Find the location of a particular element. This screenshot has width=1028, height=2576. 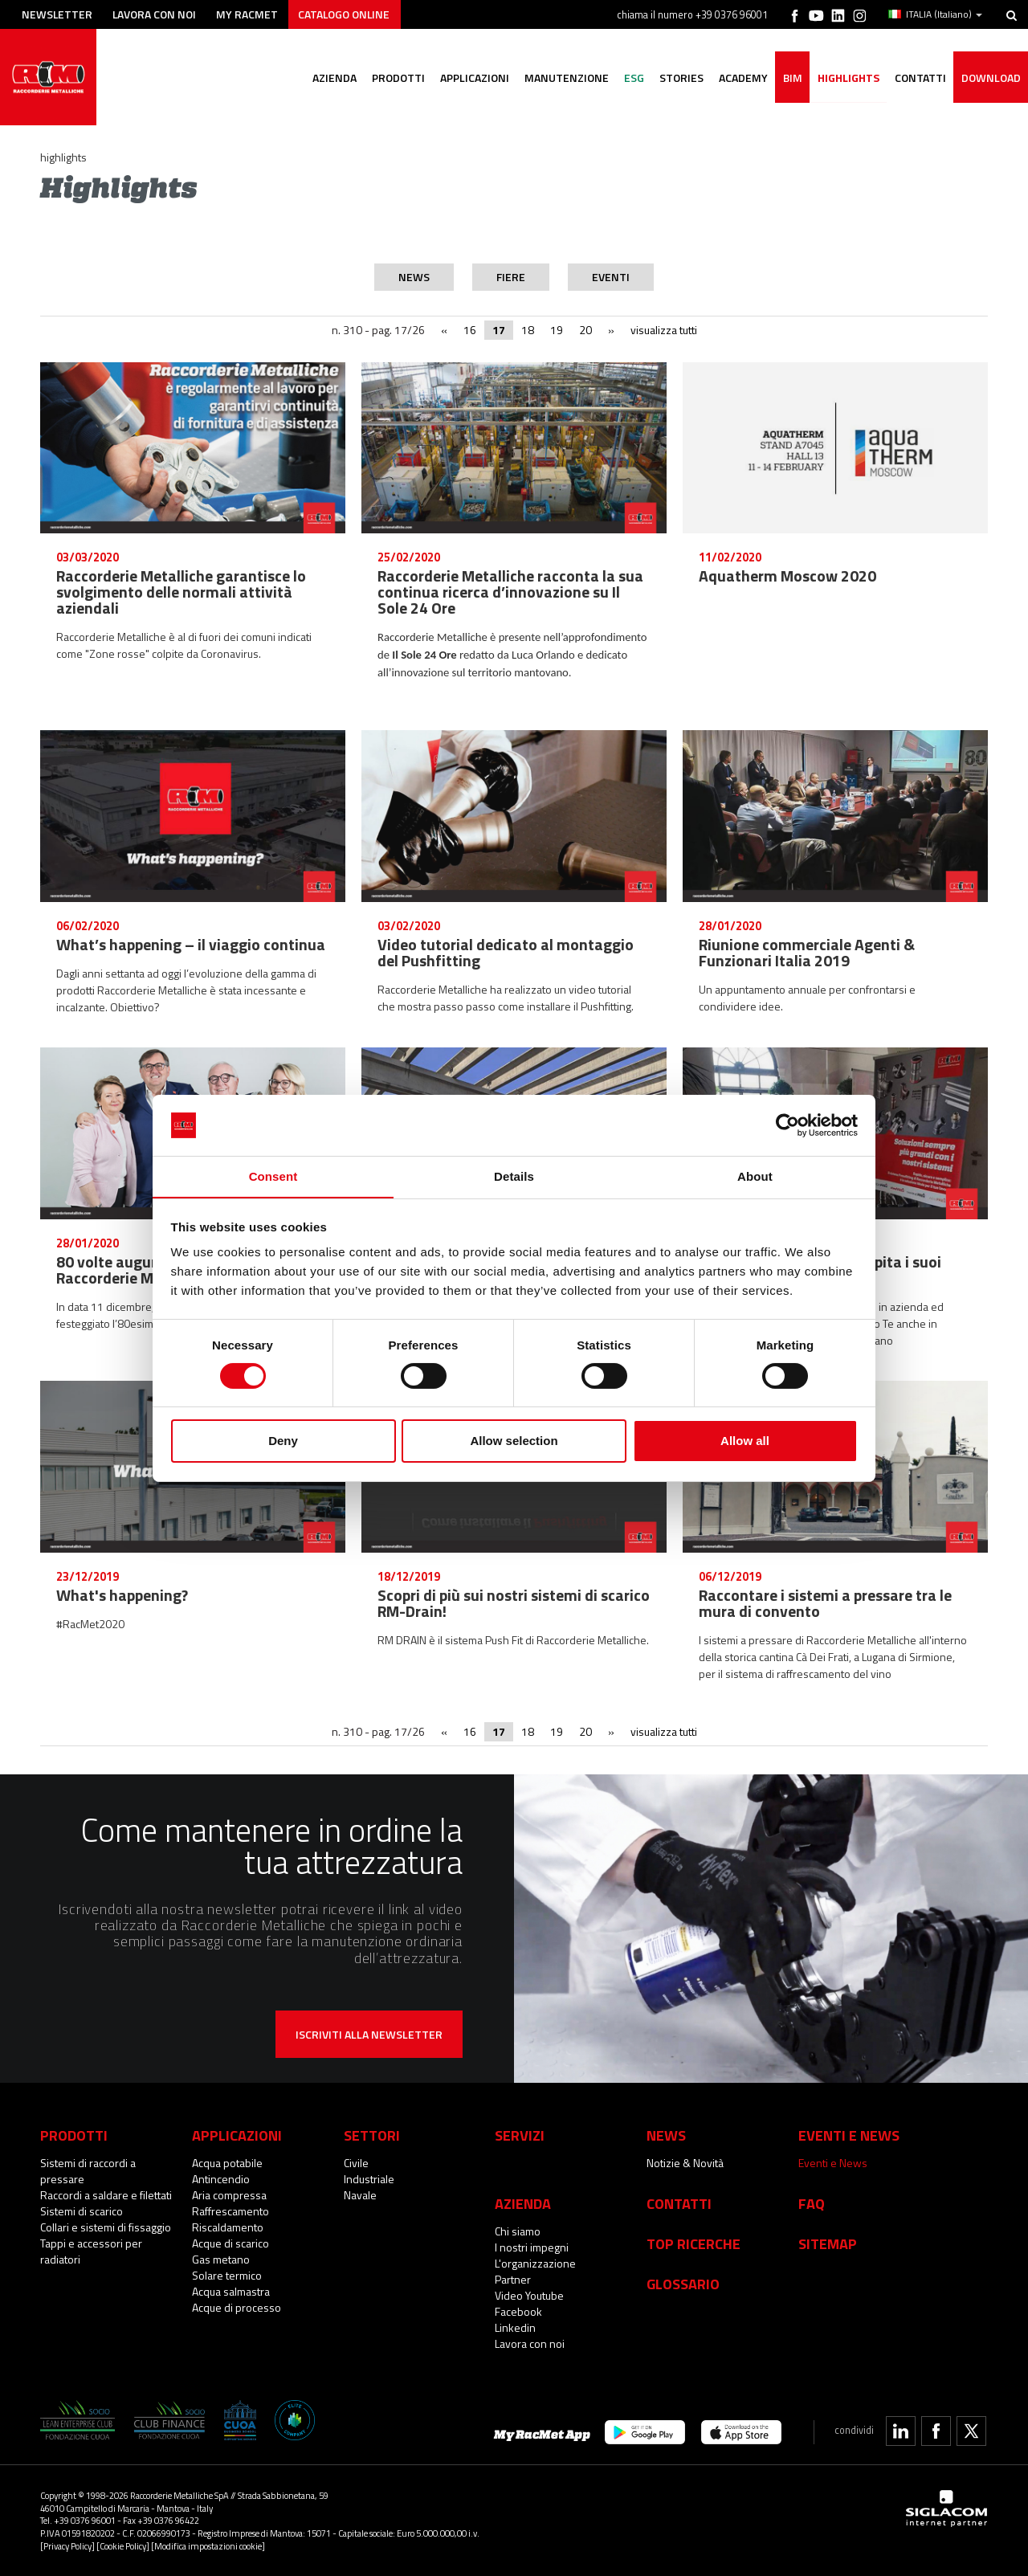

Catalogo online is located at coordinates (348, 14).